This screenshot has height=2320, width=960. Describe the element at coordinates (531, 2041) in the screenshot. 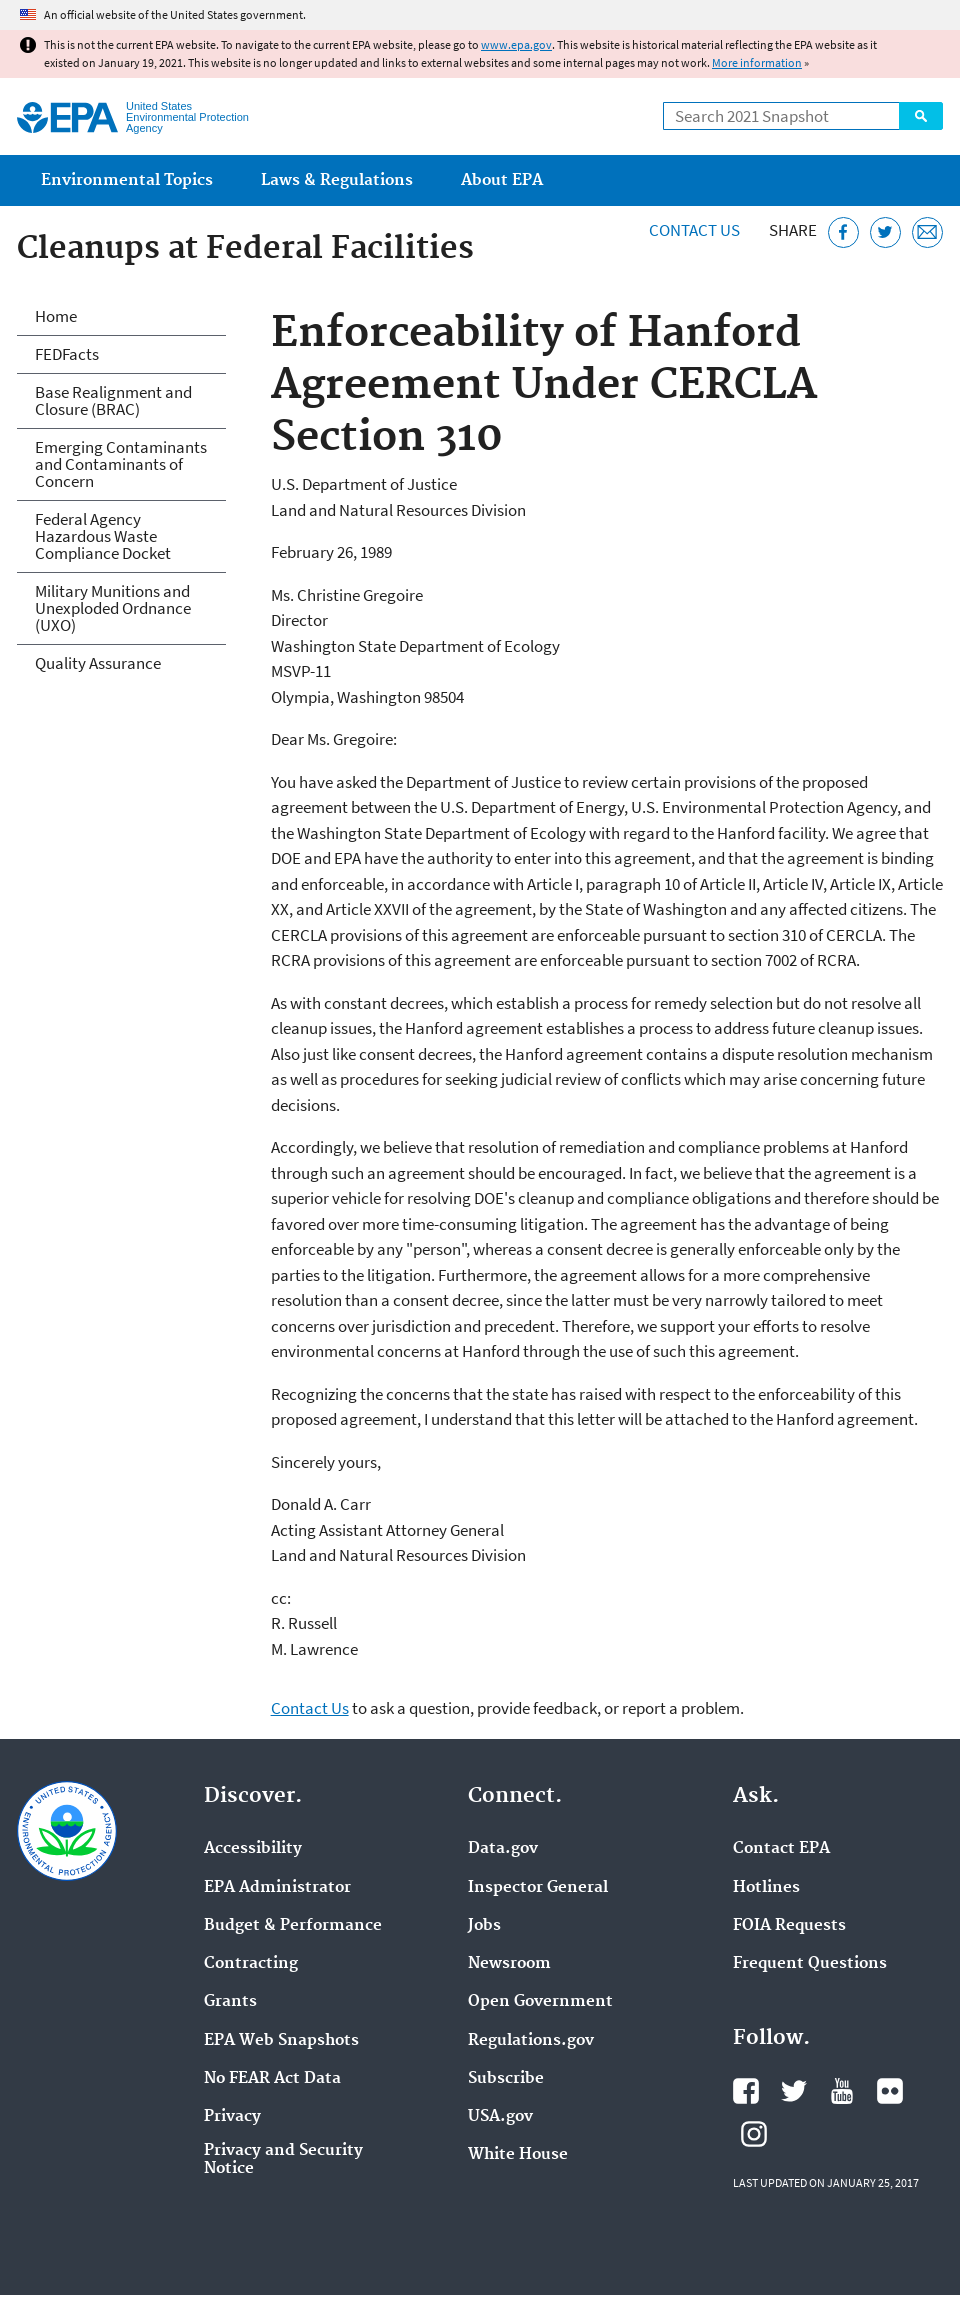

I see `Regulations.gov` at that location.